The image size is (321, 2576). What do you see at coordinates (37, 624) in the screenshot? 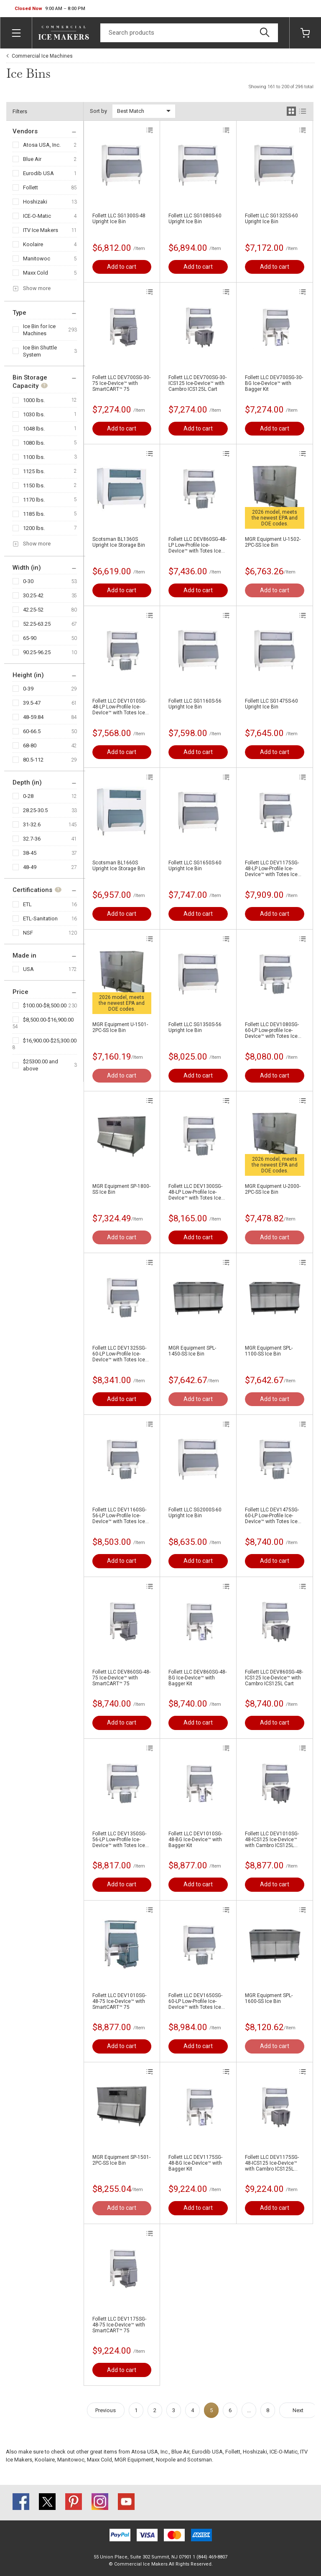
I see `52.25-63.25` at bounding box center [37, 624].